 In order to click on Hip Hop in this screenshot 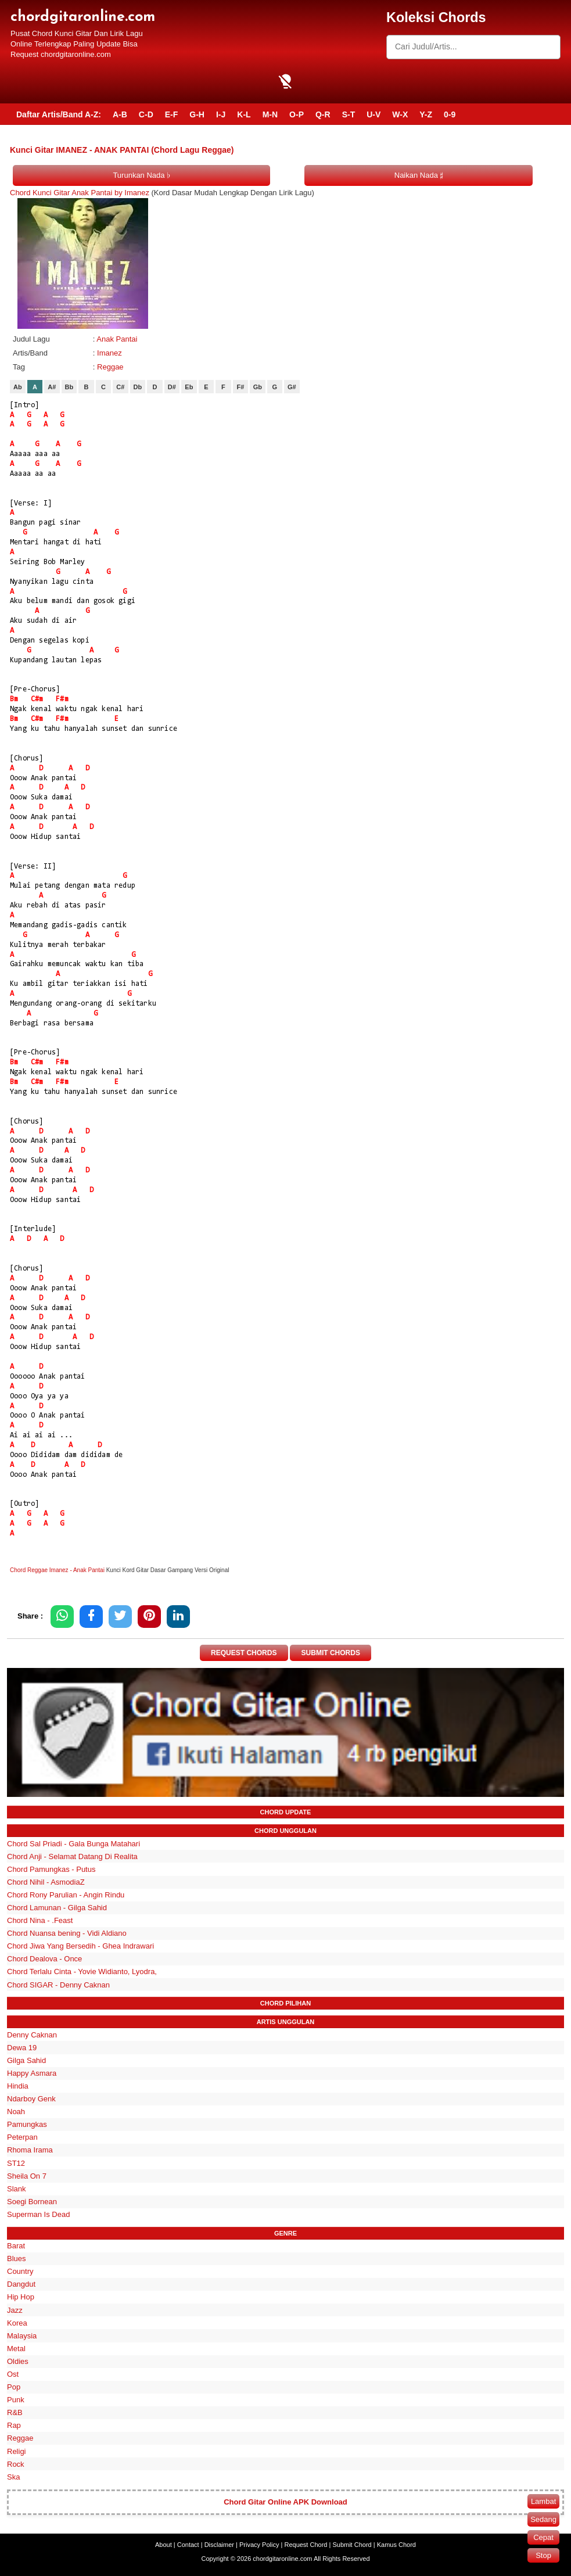, I will do `click(20, 2296)`.